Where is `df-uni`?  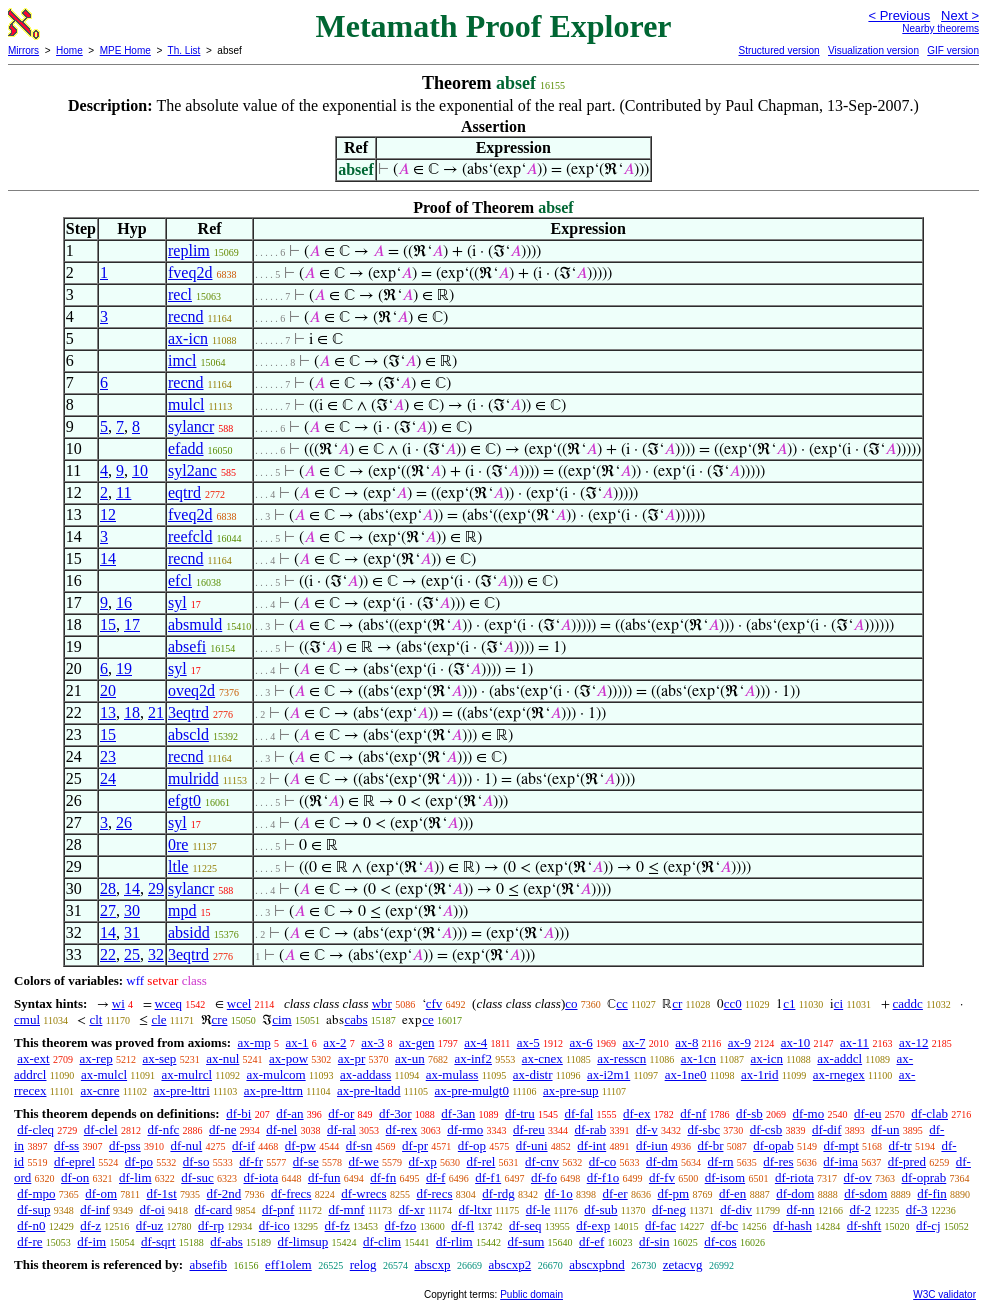 df-uni is located at coordinates (532, 1145).